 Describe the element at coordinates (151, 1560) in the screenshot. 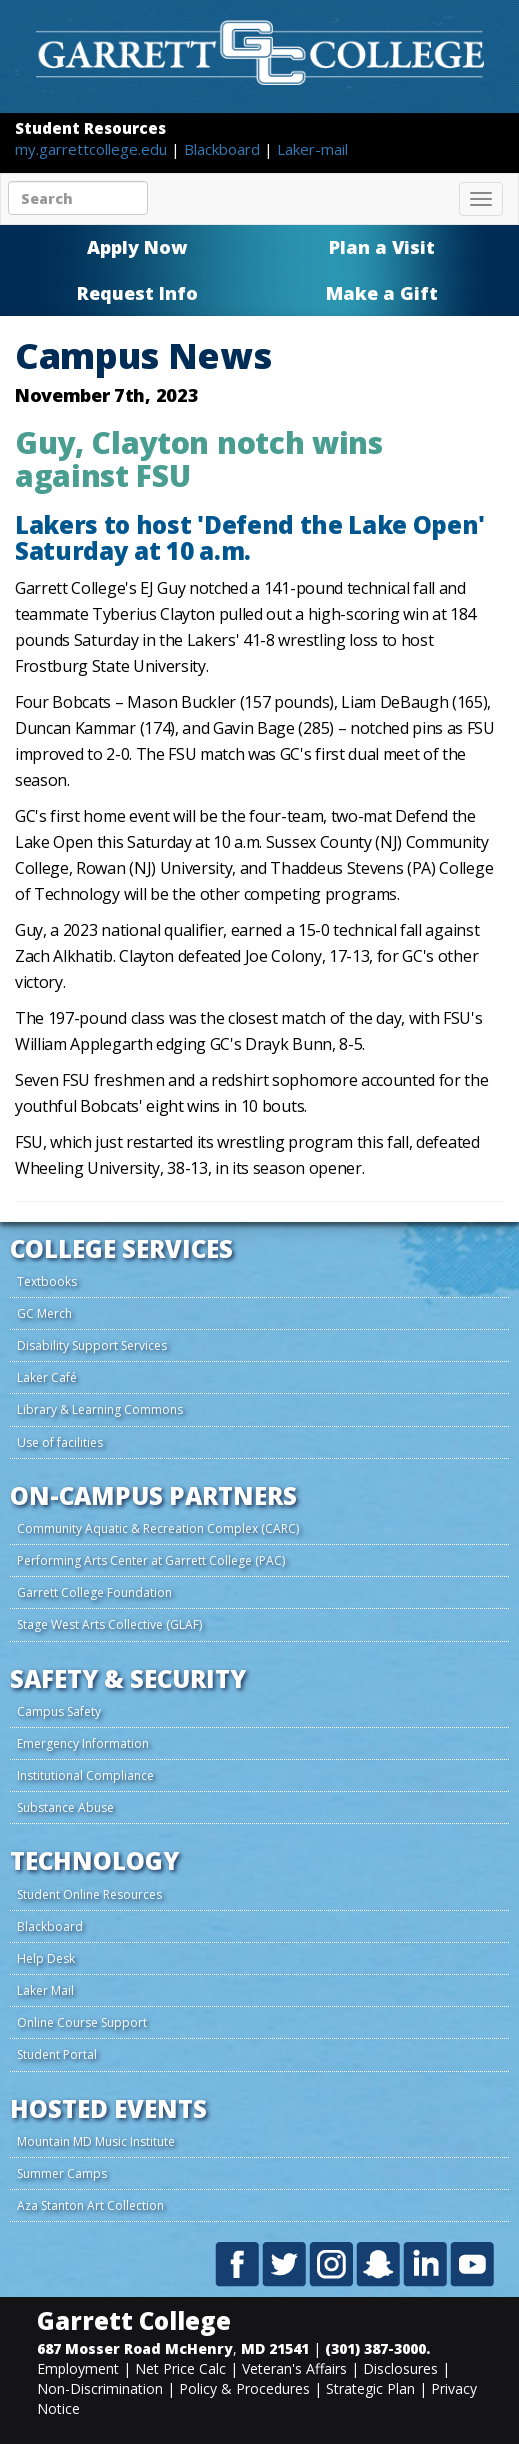

I see `Performing Arts Center at Garrett College (PAC)` at that location.